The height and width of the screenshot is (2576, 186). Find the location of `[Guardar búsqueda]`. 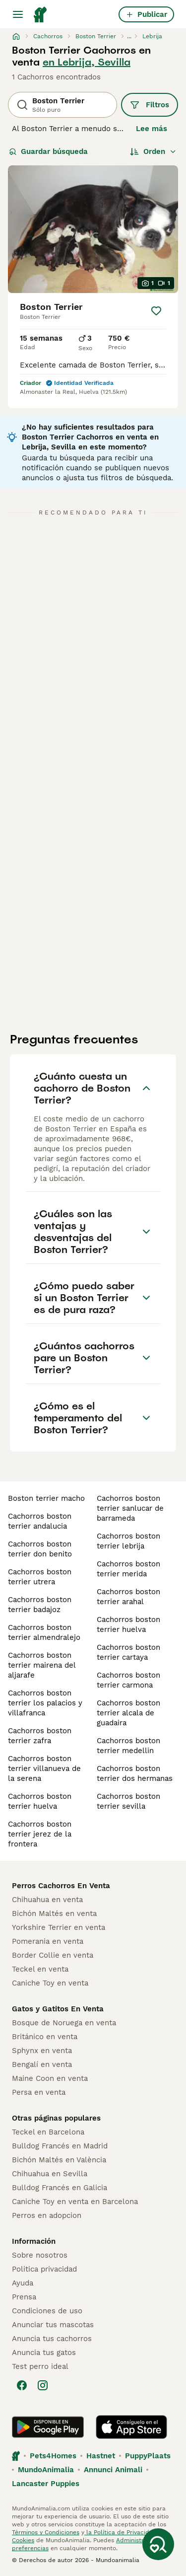

[Guardar búsqueda] is located at coordinates (158, 2544).